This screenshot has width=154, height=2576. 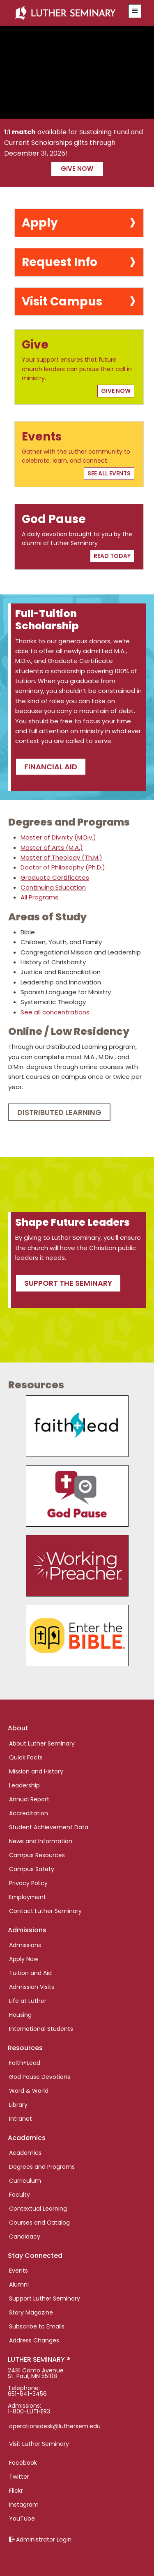 What do you see at coordinates (34, 2340) in the screenshot?
I see `Address Changes` at bounding box center [34, 2340].